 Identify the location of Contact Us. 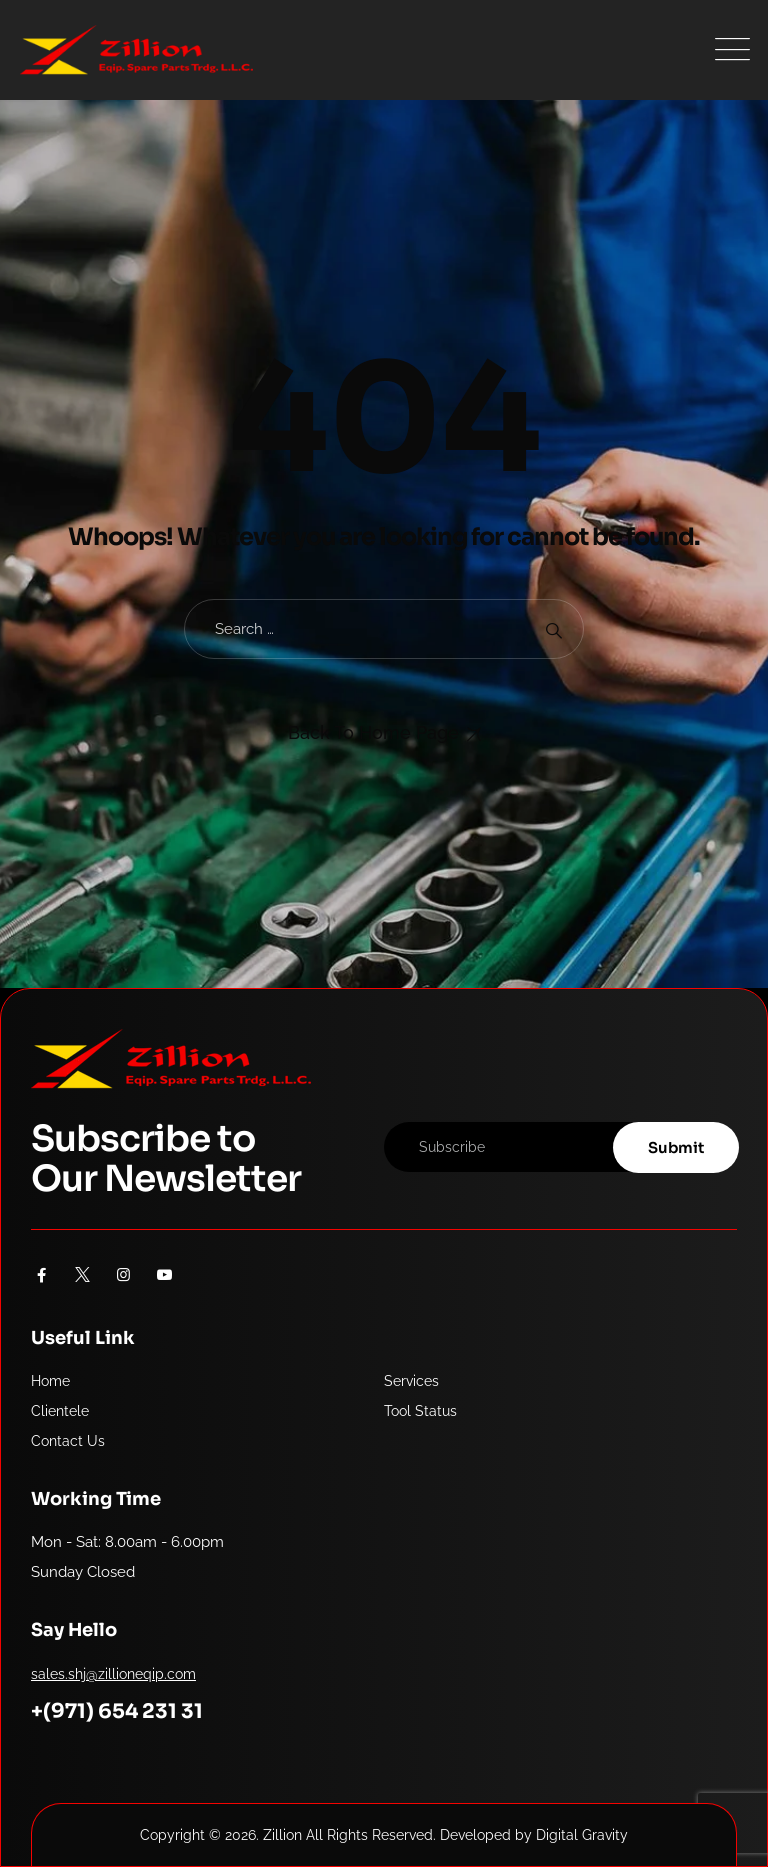
(68, 1441).